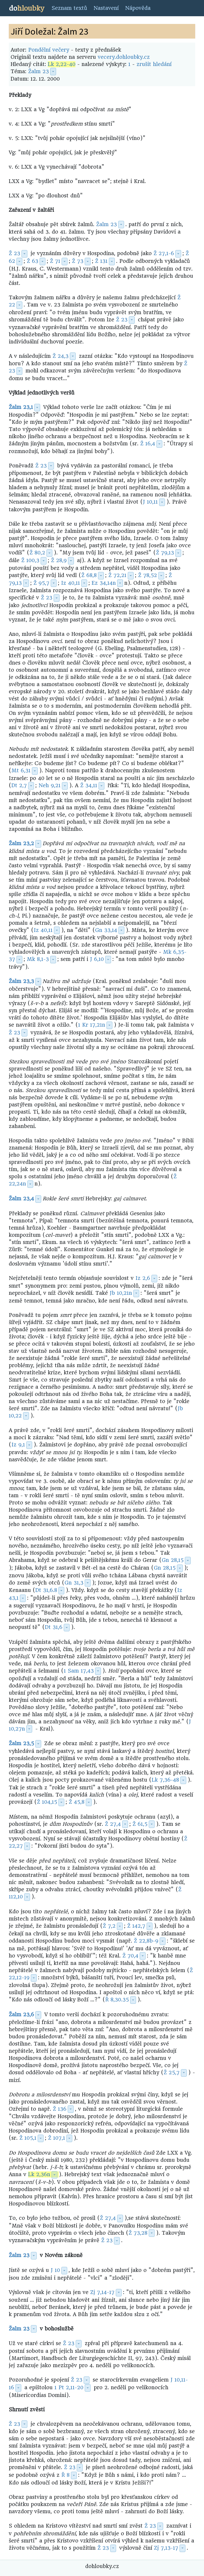 This screenshot has width=204, height=2576. What do you see at coordinates (109, 1926) in the screenshot?
I see `Ž 7,2` at bounding box center [109, 1926].